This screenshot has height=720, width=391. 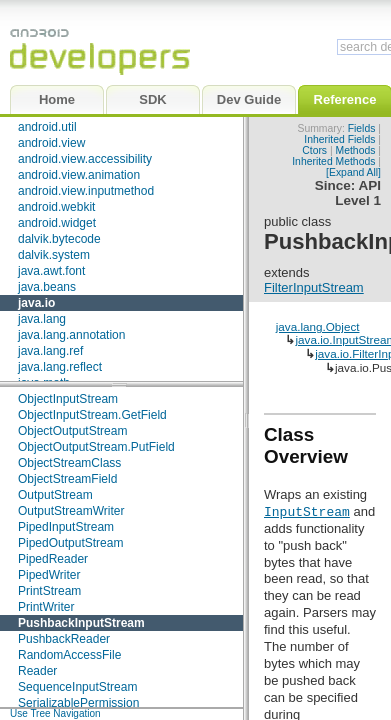 What do you see at coordinates (60, 367) in the screenshot?
I see `java.lang.reflect` at bounding box center [60, 367].